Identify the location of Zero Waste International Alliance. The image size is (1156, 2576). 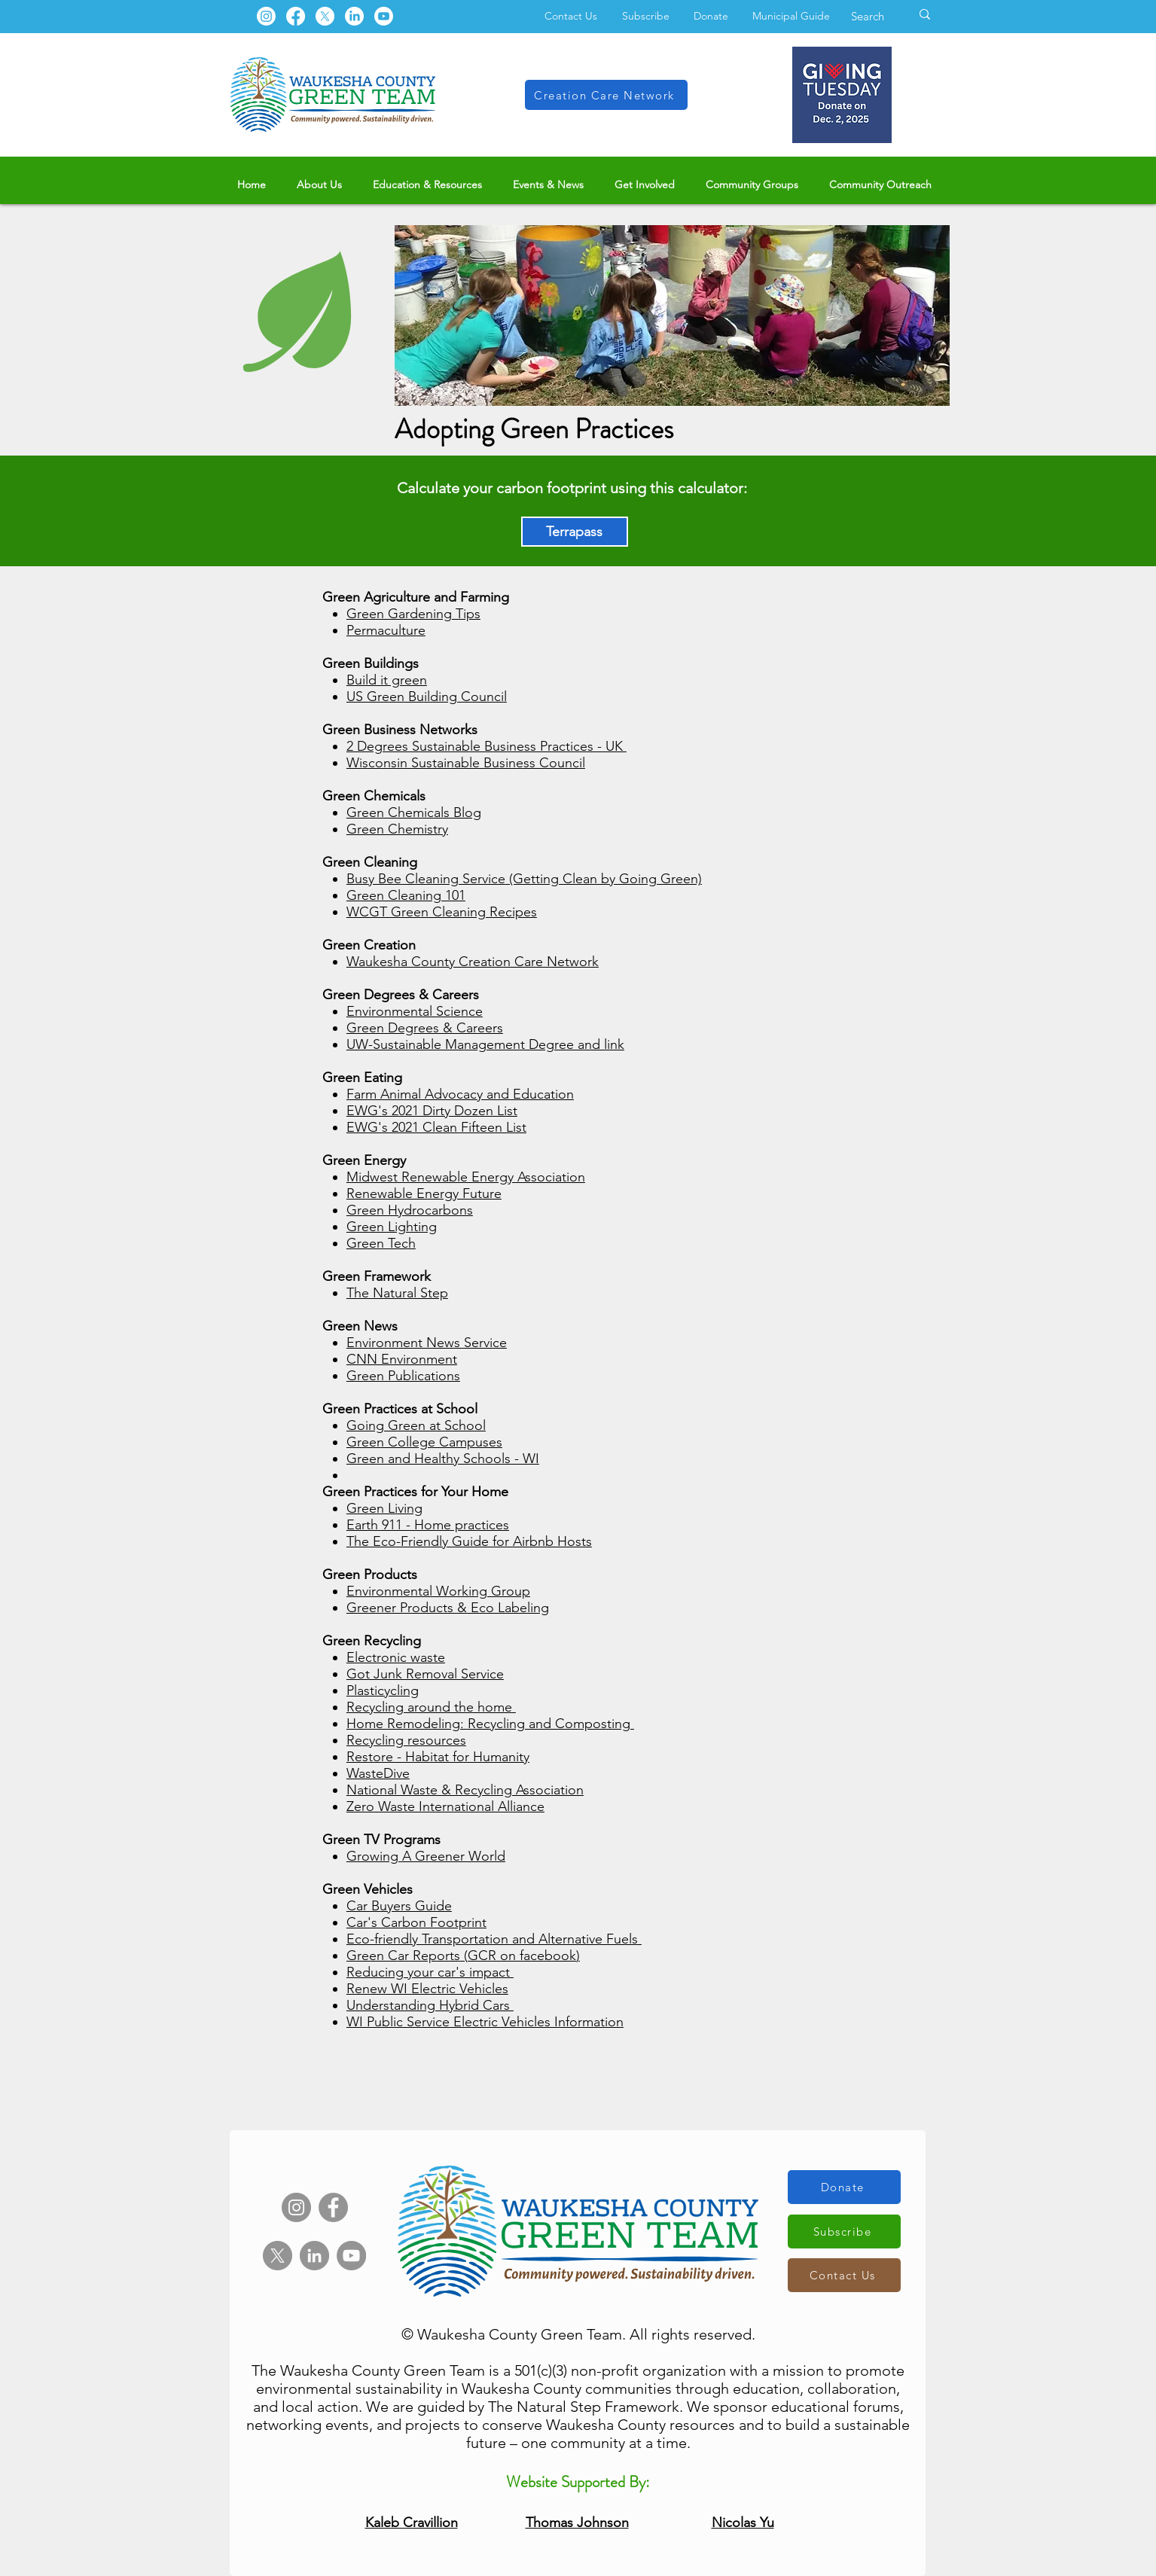
(445, 1806).